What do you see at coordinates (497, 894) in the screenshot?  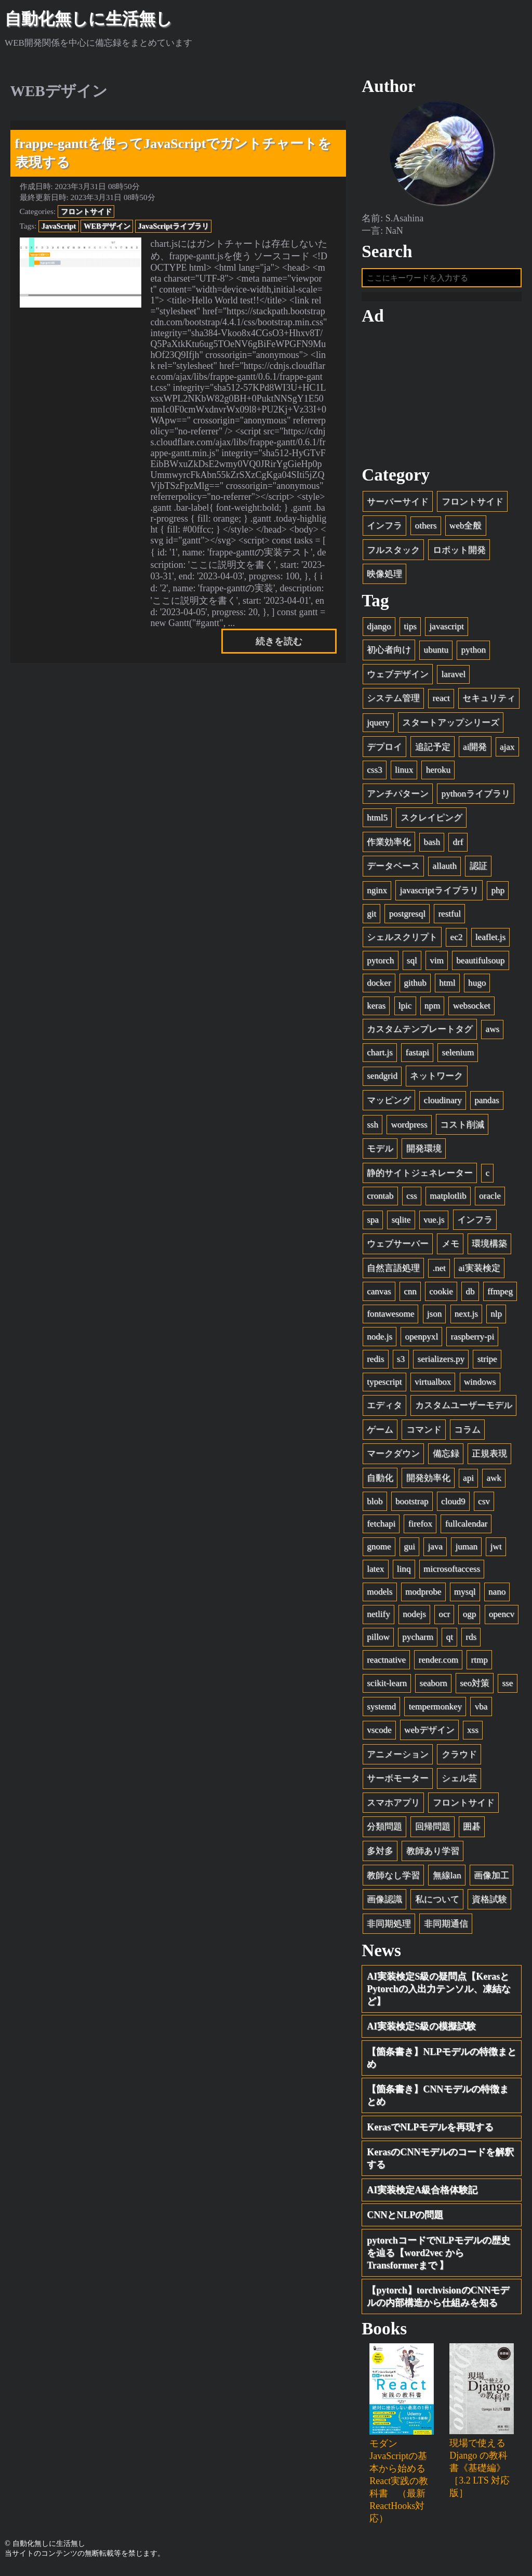 I see `php` at bounding box center [497, 894].